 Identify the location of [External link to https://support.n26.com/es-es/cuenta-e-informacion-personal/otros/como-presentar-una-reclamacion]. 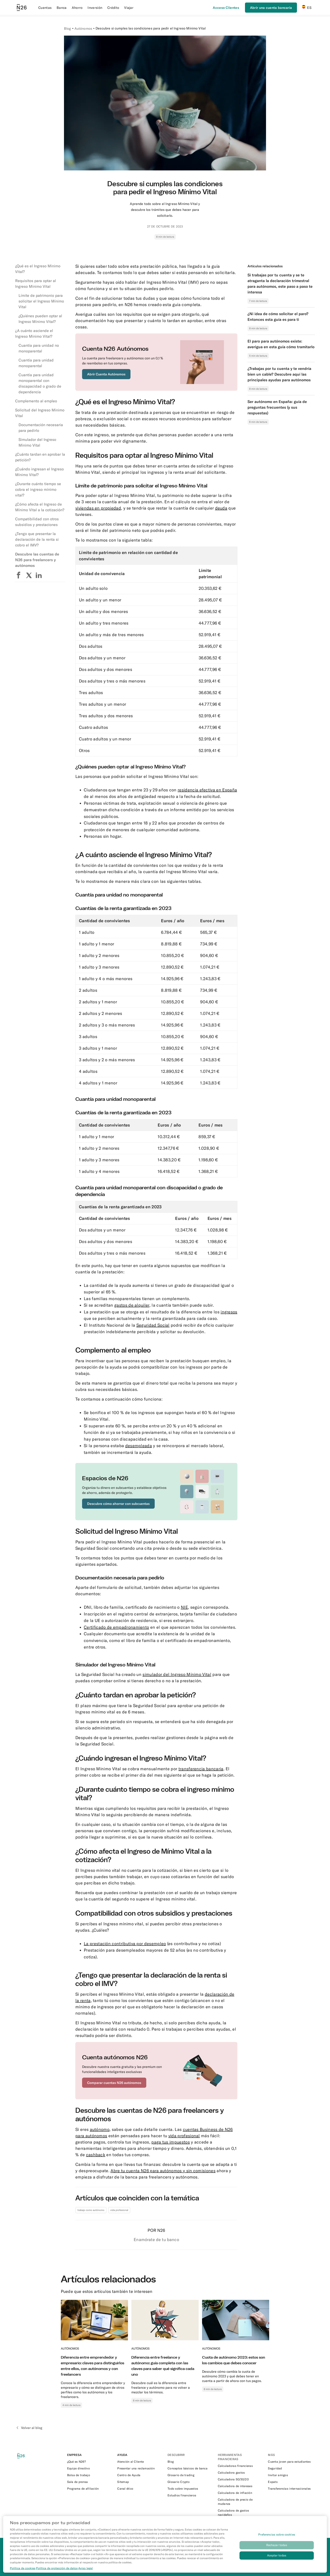
(139, 2468).